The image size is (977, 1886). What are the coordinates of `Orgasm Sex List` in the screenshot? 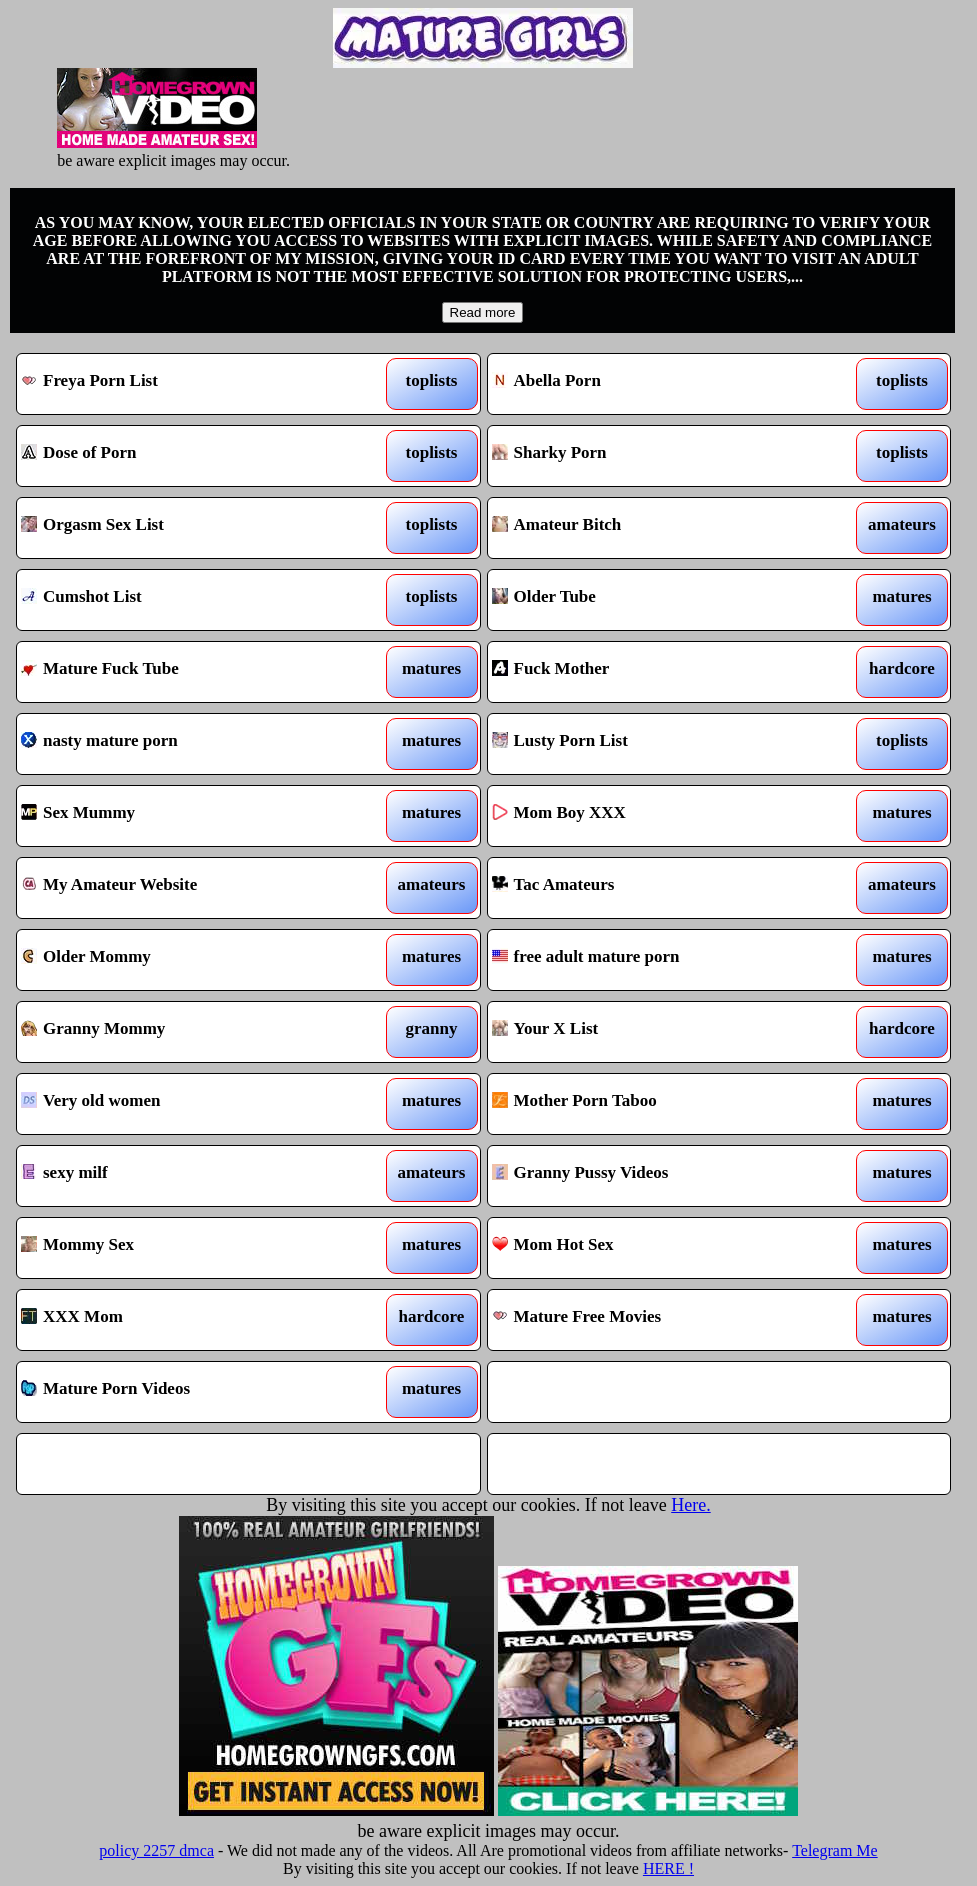 It's located at (187, 528).